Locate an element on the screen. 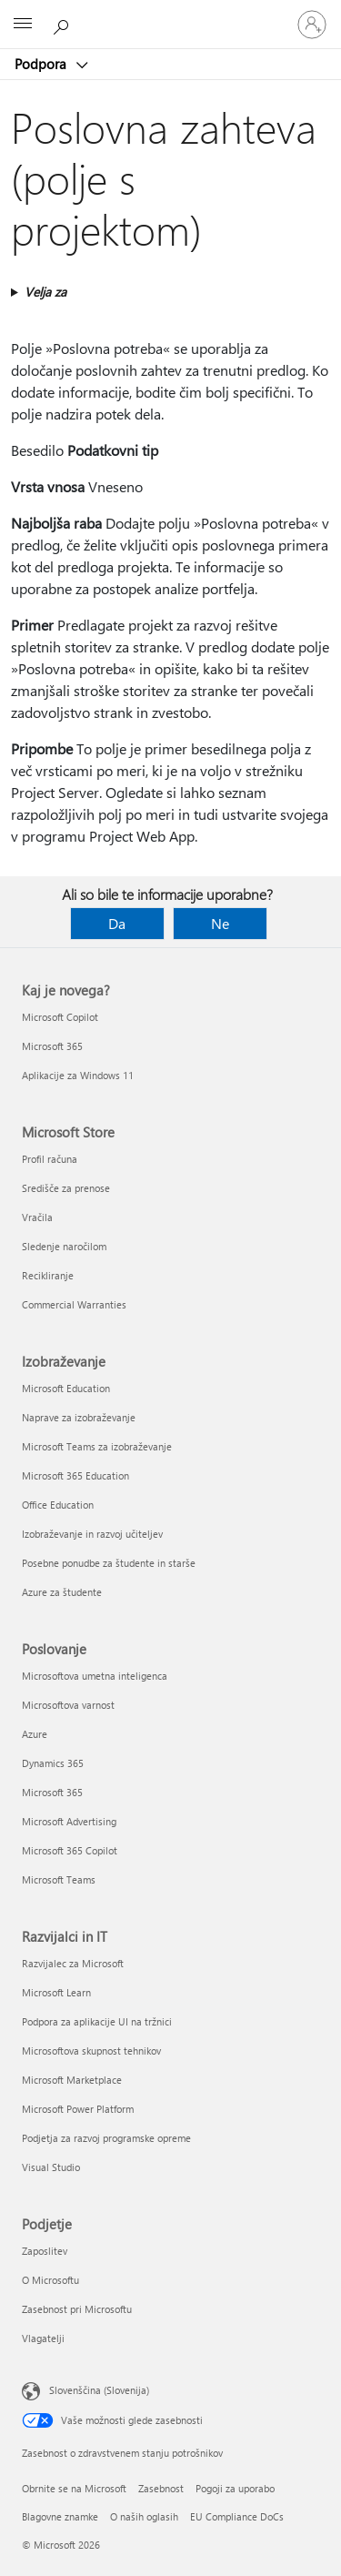 The image size is (341, 2576). EU Compliance DoCs is located at coordinates (237, 2516).